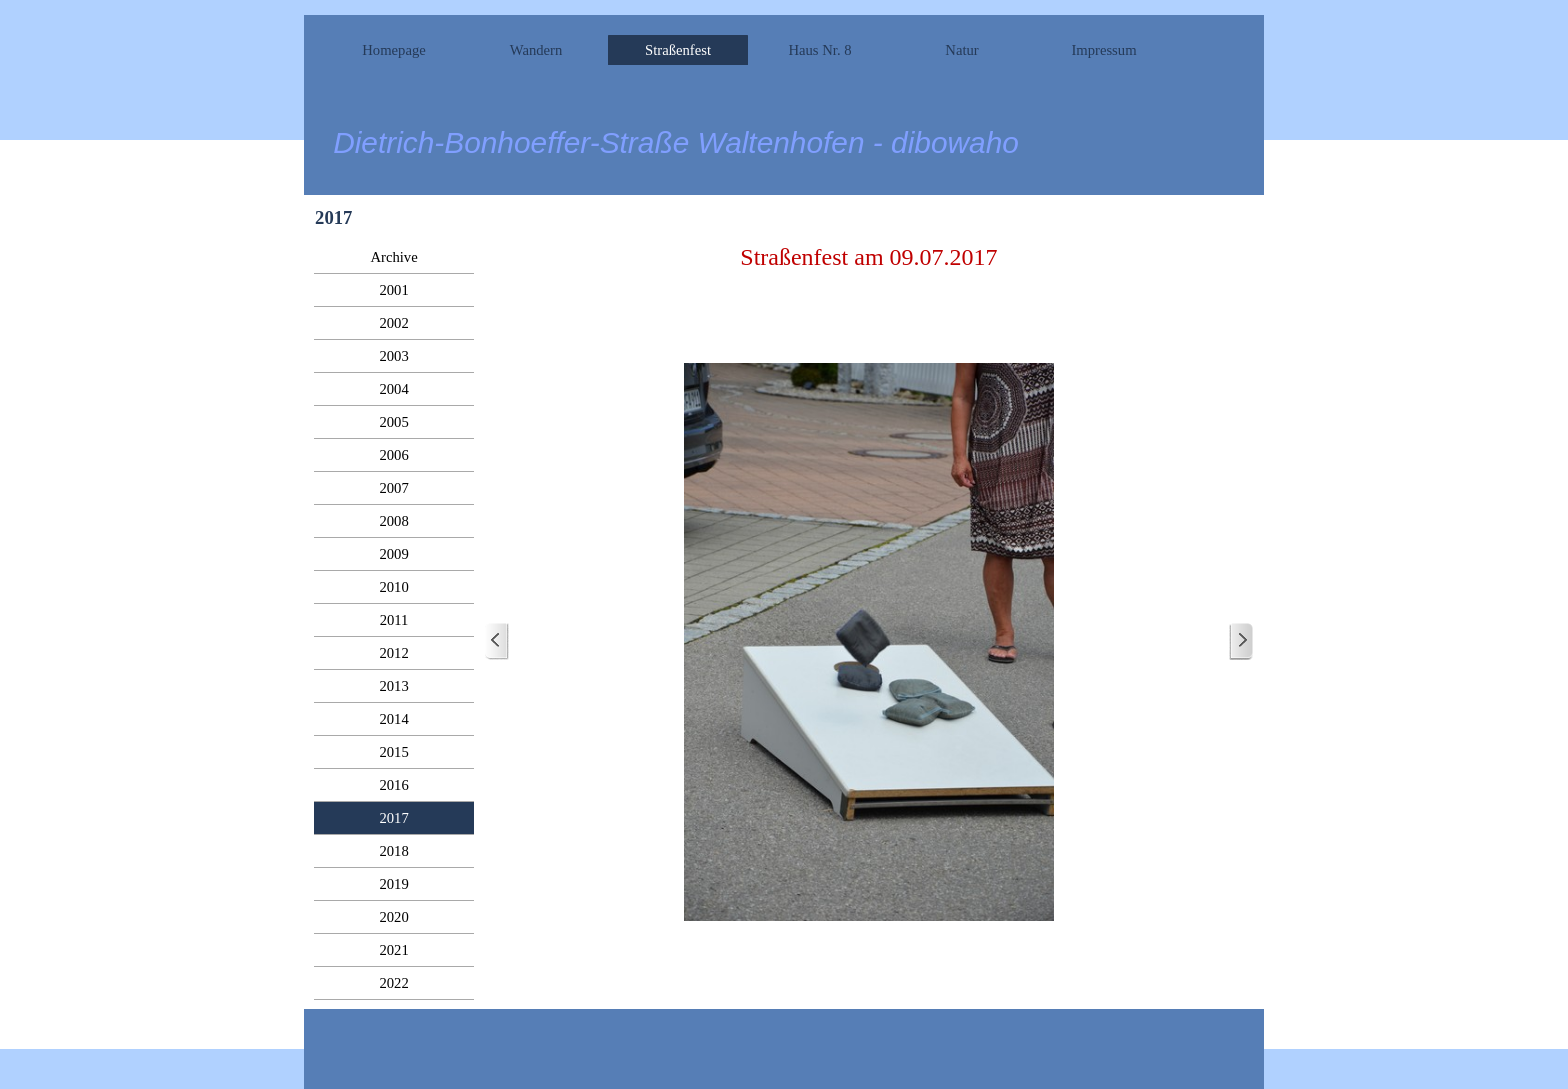 This screenshot has height=1089, width=1568. I want to click on 2011, so click(394, 620).